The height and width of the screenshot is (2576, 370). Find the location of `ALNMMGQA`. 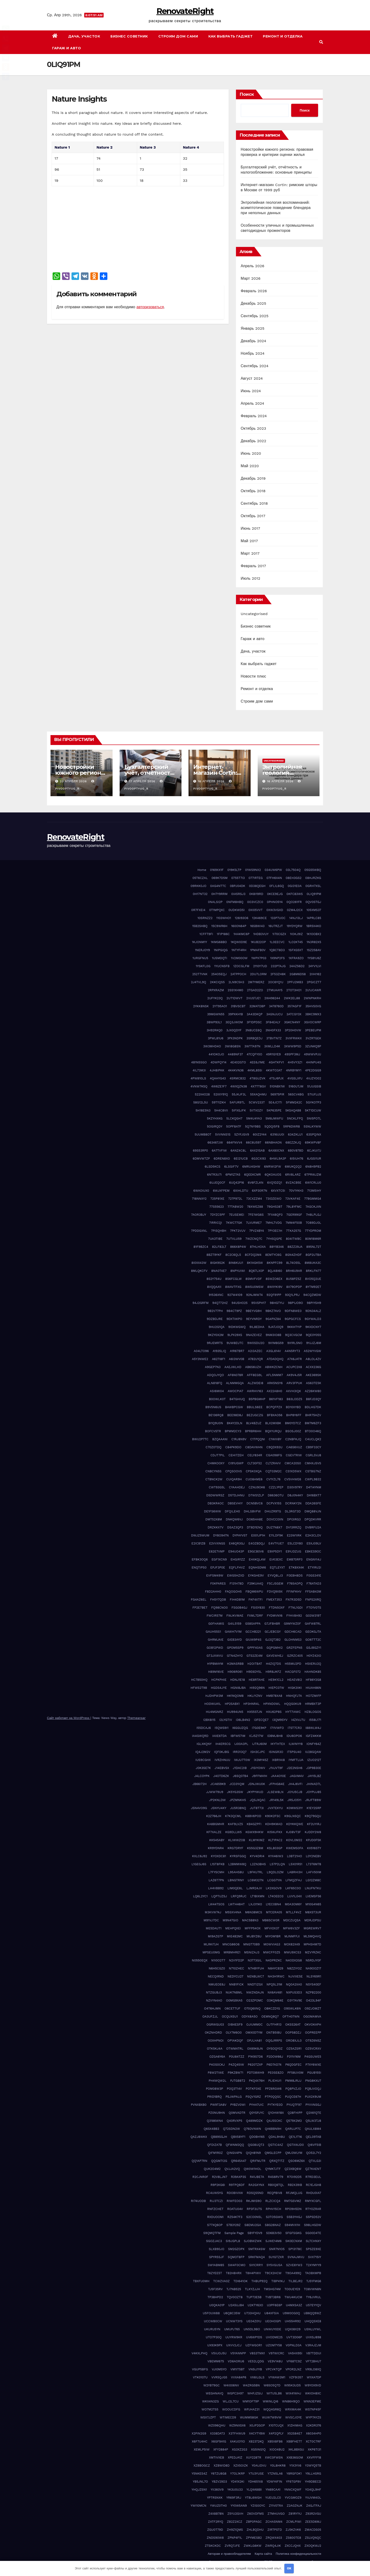

ALNMMGQA is located at coordinates (235, 1383).